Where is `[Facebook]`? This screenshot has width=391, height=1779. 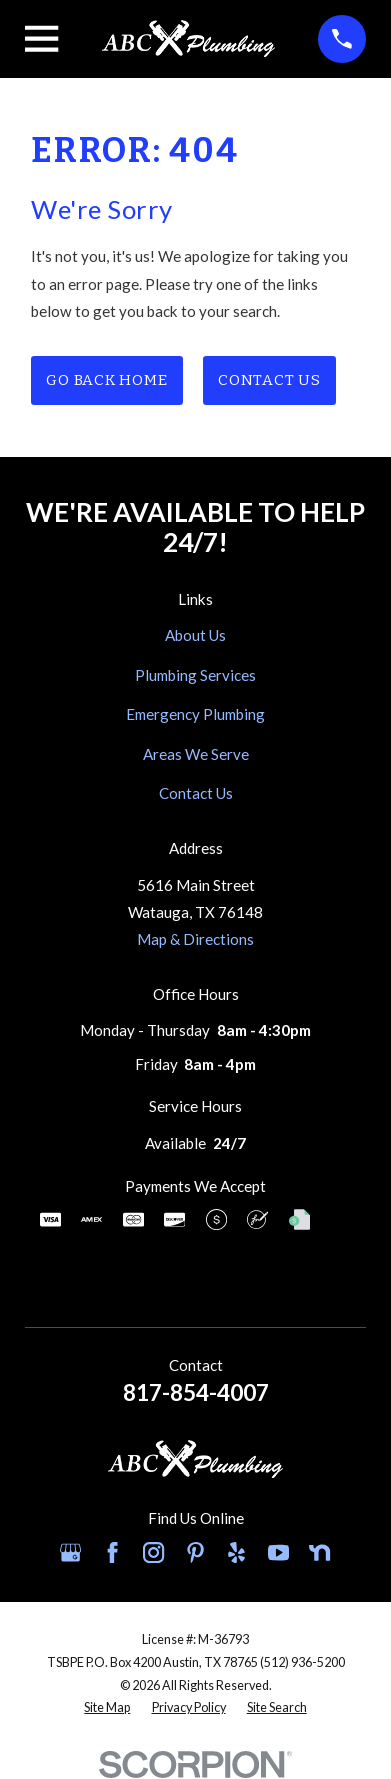 [Facebook] is located at coordinates (112, 1552).